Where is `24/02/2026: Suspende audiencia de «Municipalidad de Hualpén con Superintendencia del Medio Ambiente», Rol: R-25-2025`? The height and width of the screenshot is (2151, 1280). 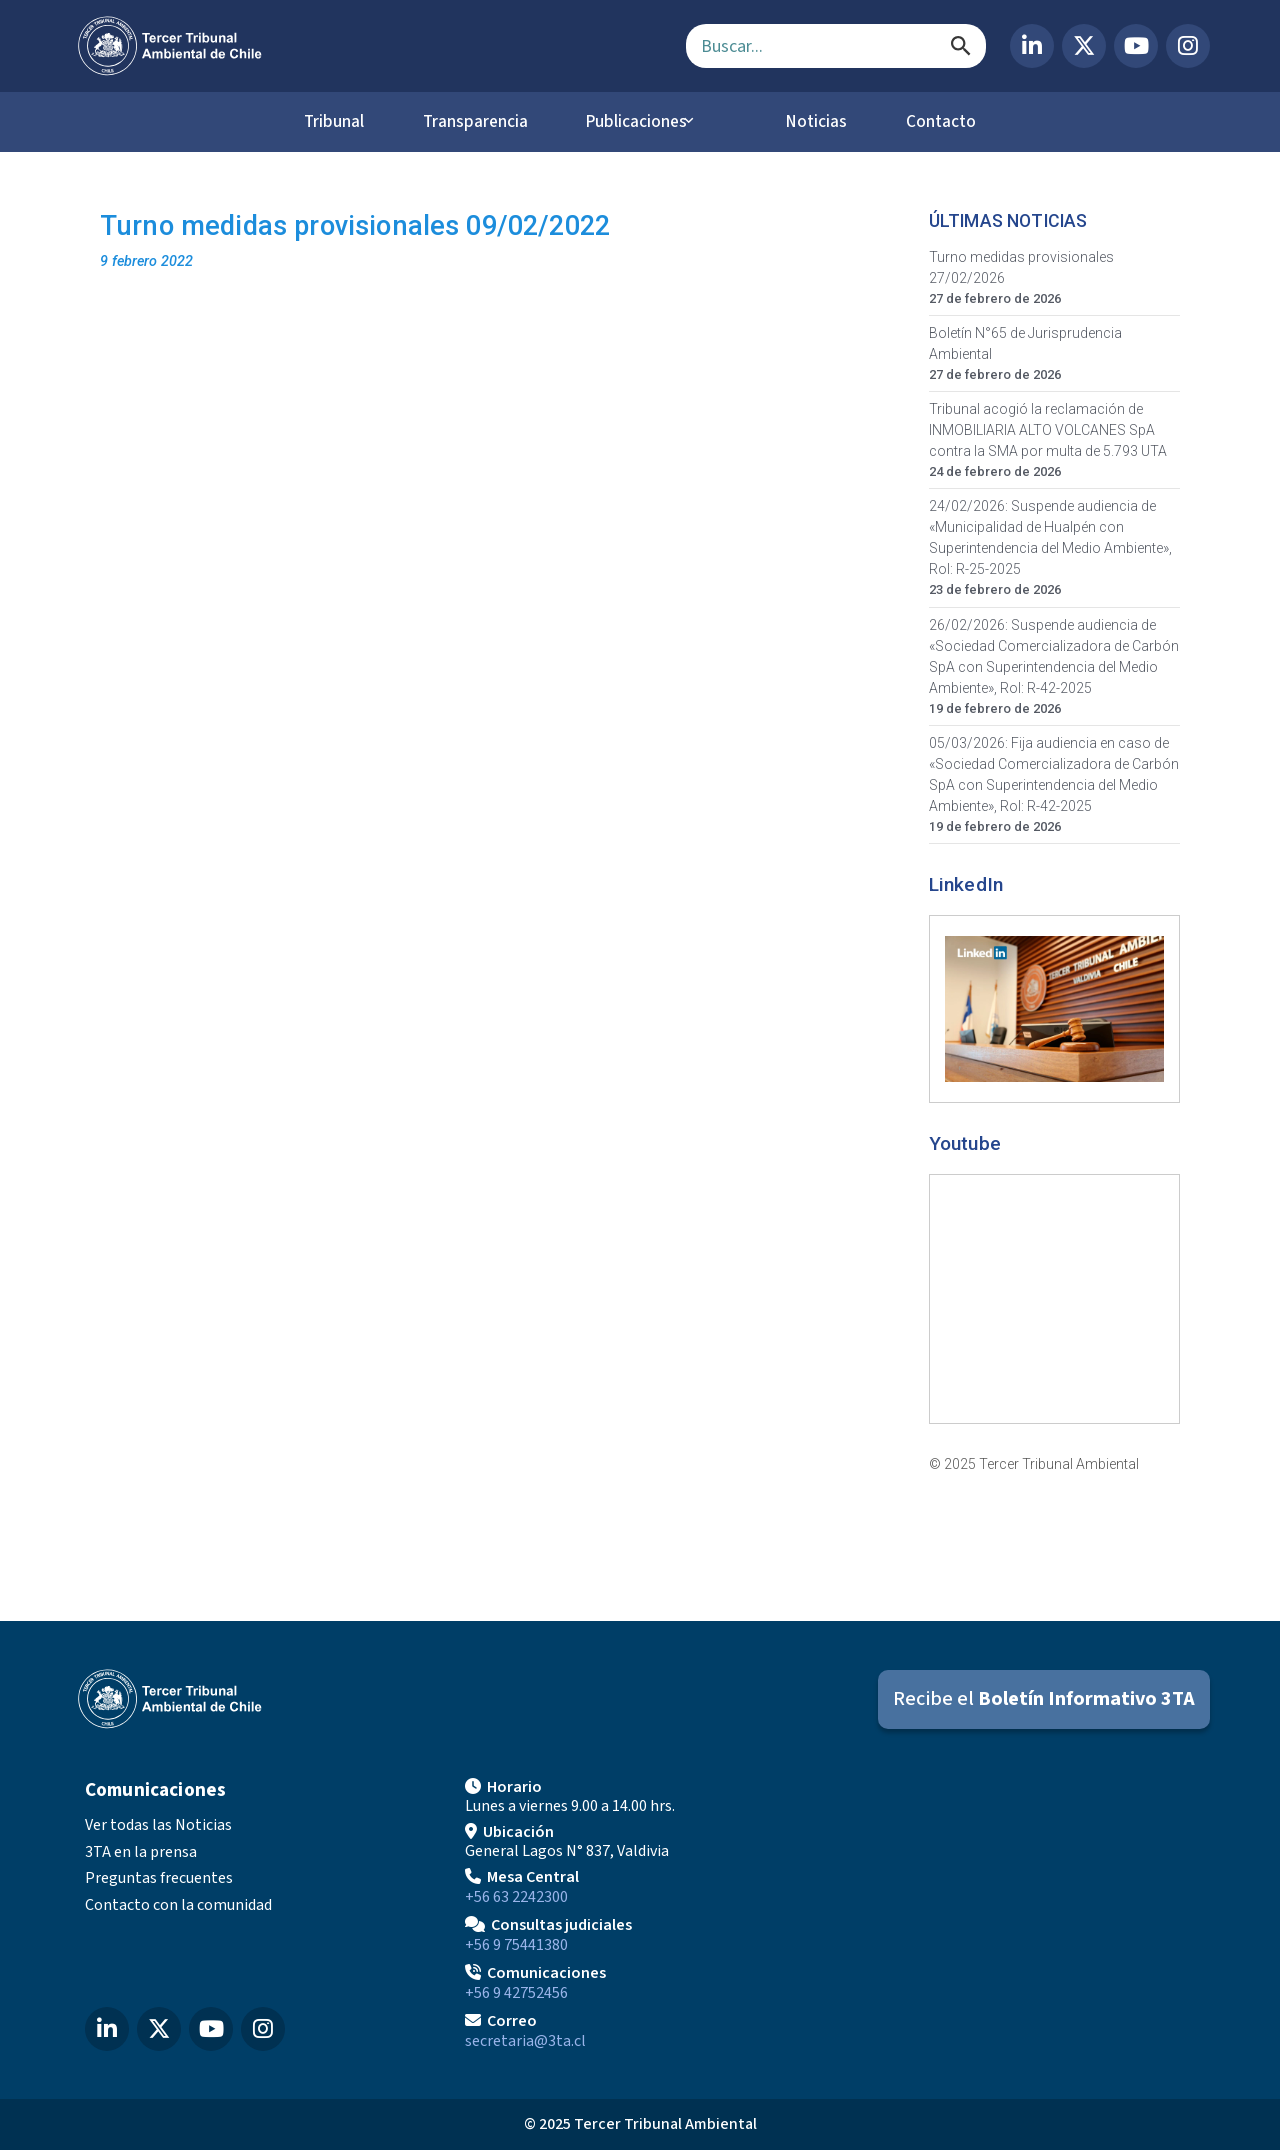 24/02/2026: Suspende audiencia de «Municipalidad de Hualpén con Superintendencia del Medio Ambiente», Rol: R-25-2025 is located at coordinates (1050, 538).